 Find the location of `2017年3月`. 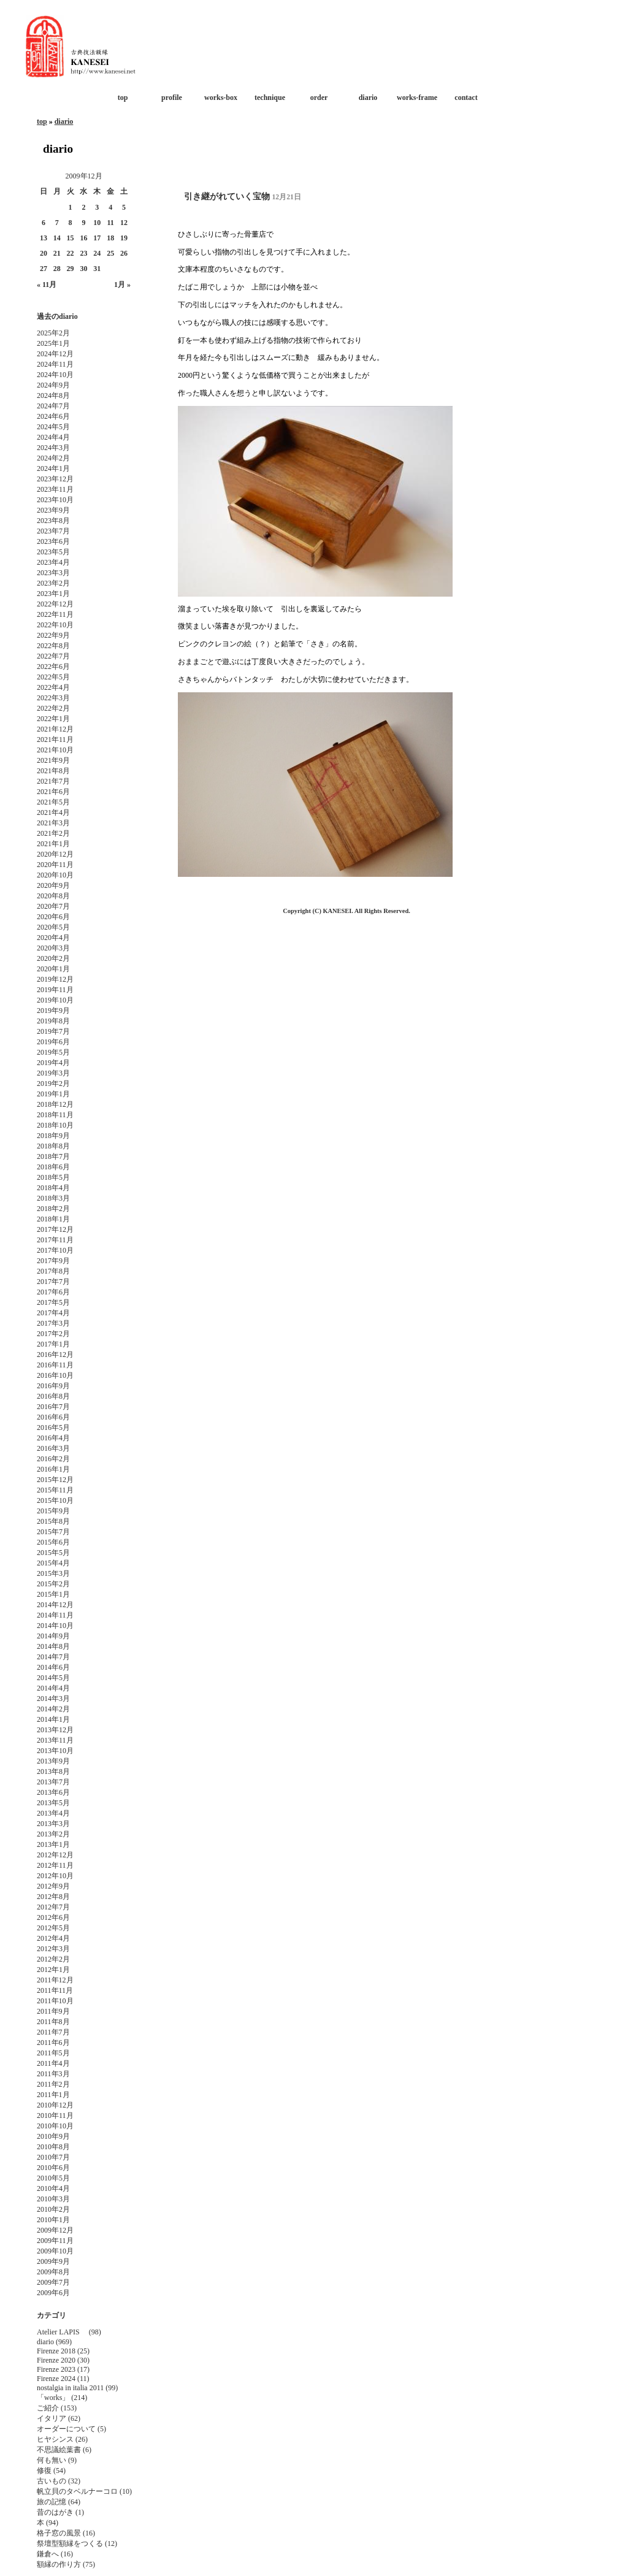

2017年3月 is located at coordinates (53, 1323).